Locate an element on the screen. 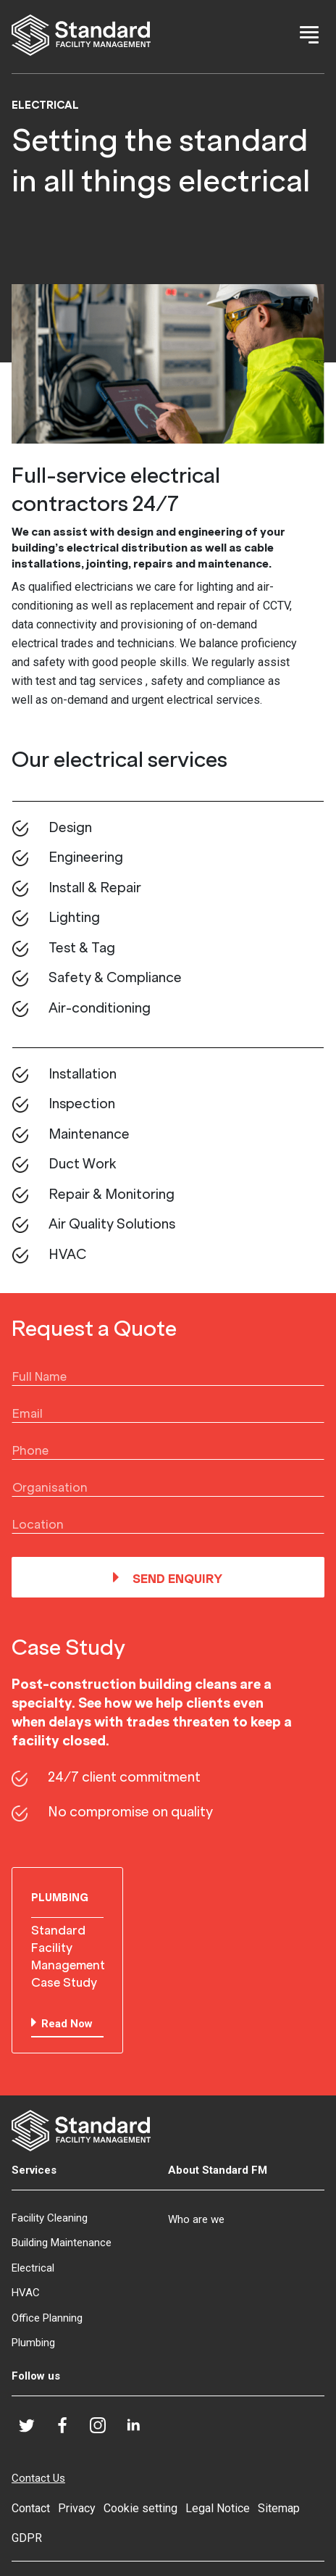 The height and width of the screenshot is (2576, 336). Instagram is located at coordinates (104, 2431).